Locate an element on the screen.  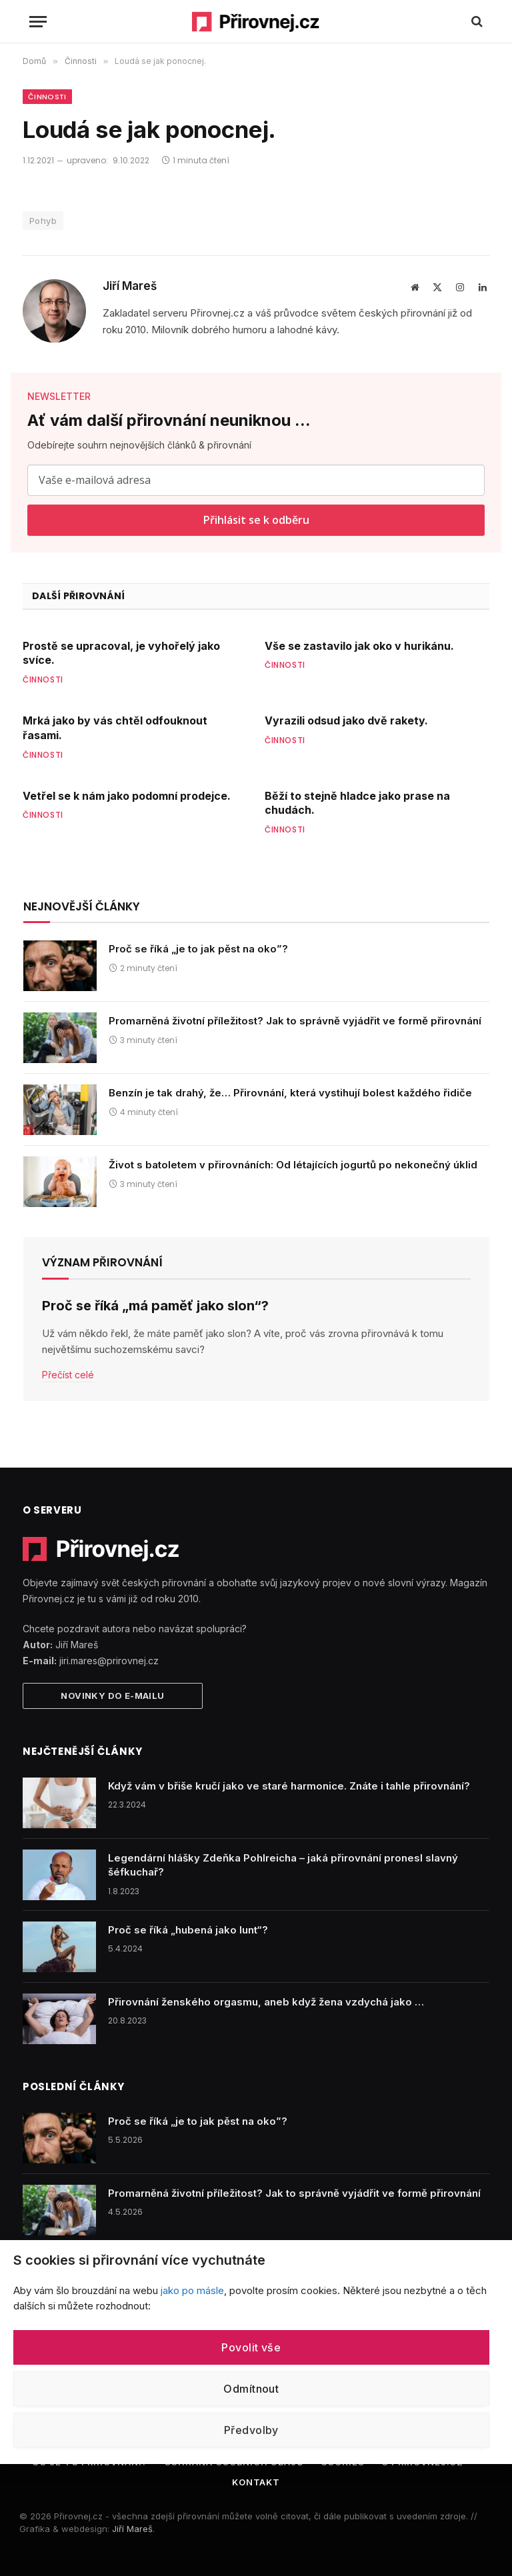
Proč se říká „je to jak pěst na oko”? is located at coordinates (198, 948).